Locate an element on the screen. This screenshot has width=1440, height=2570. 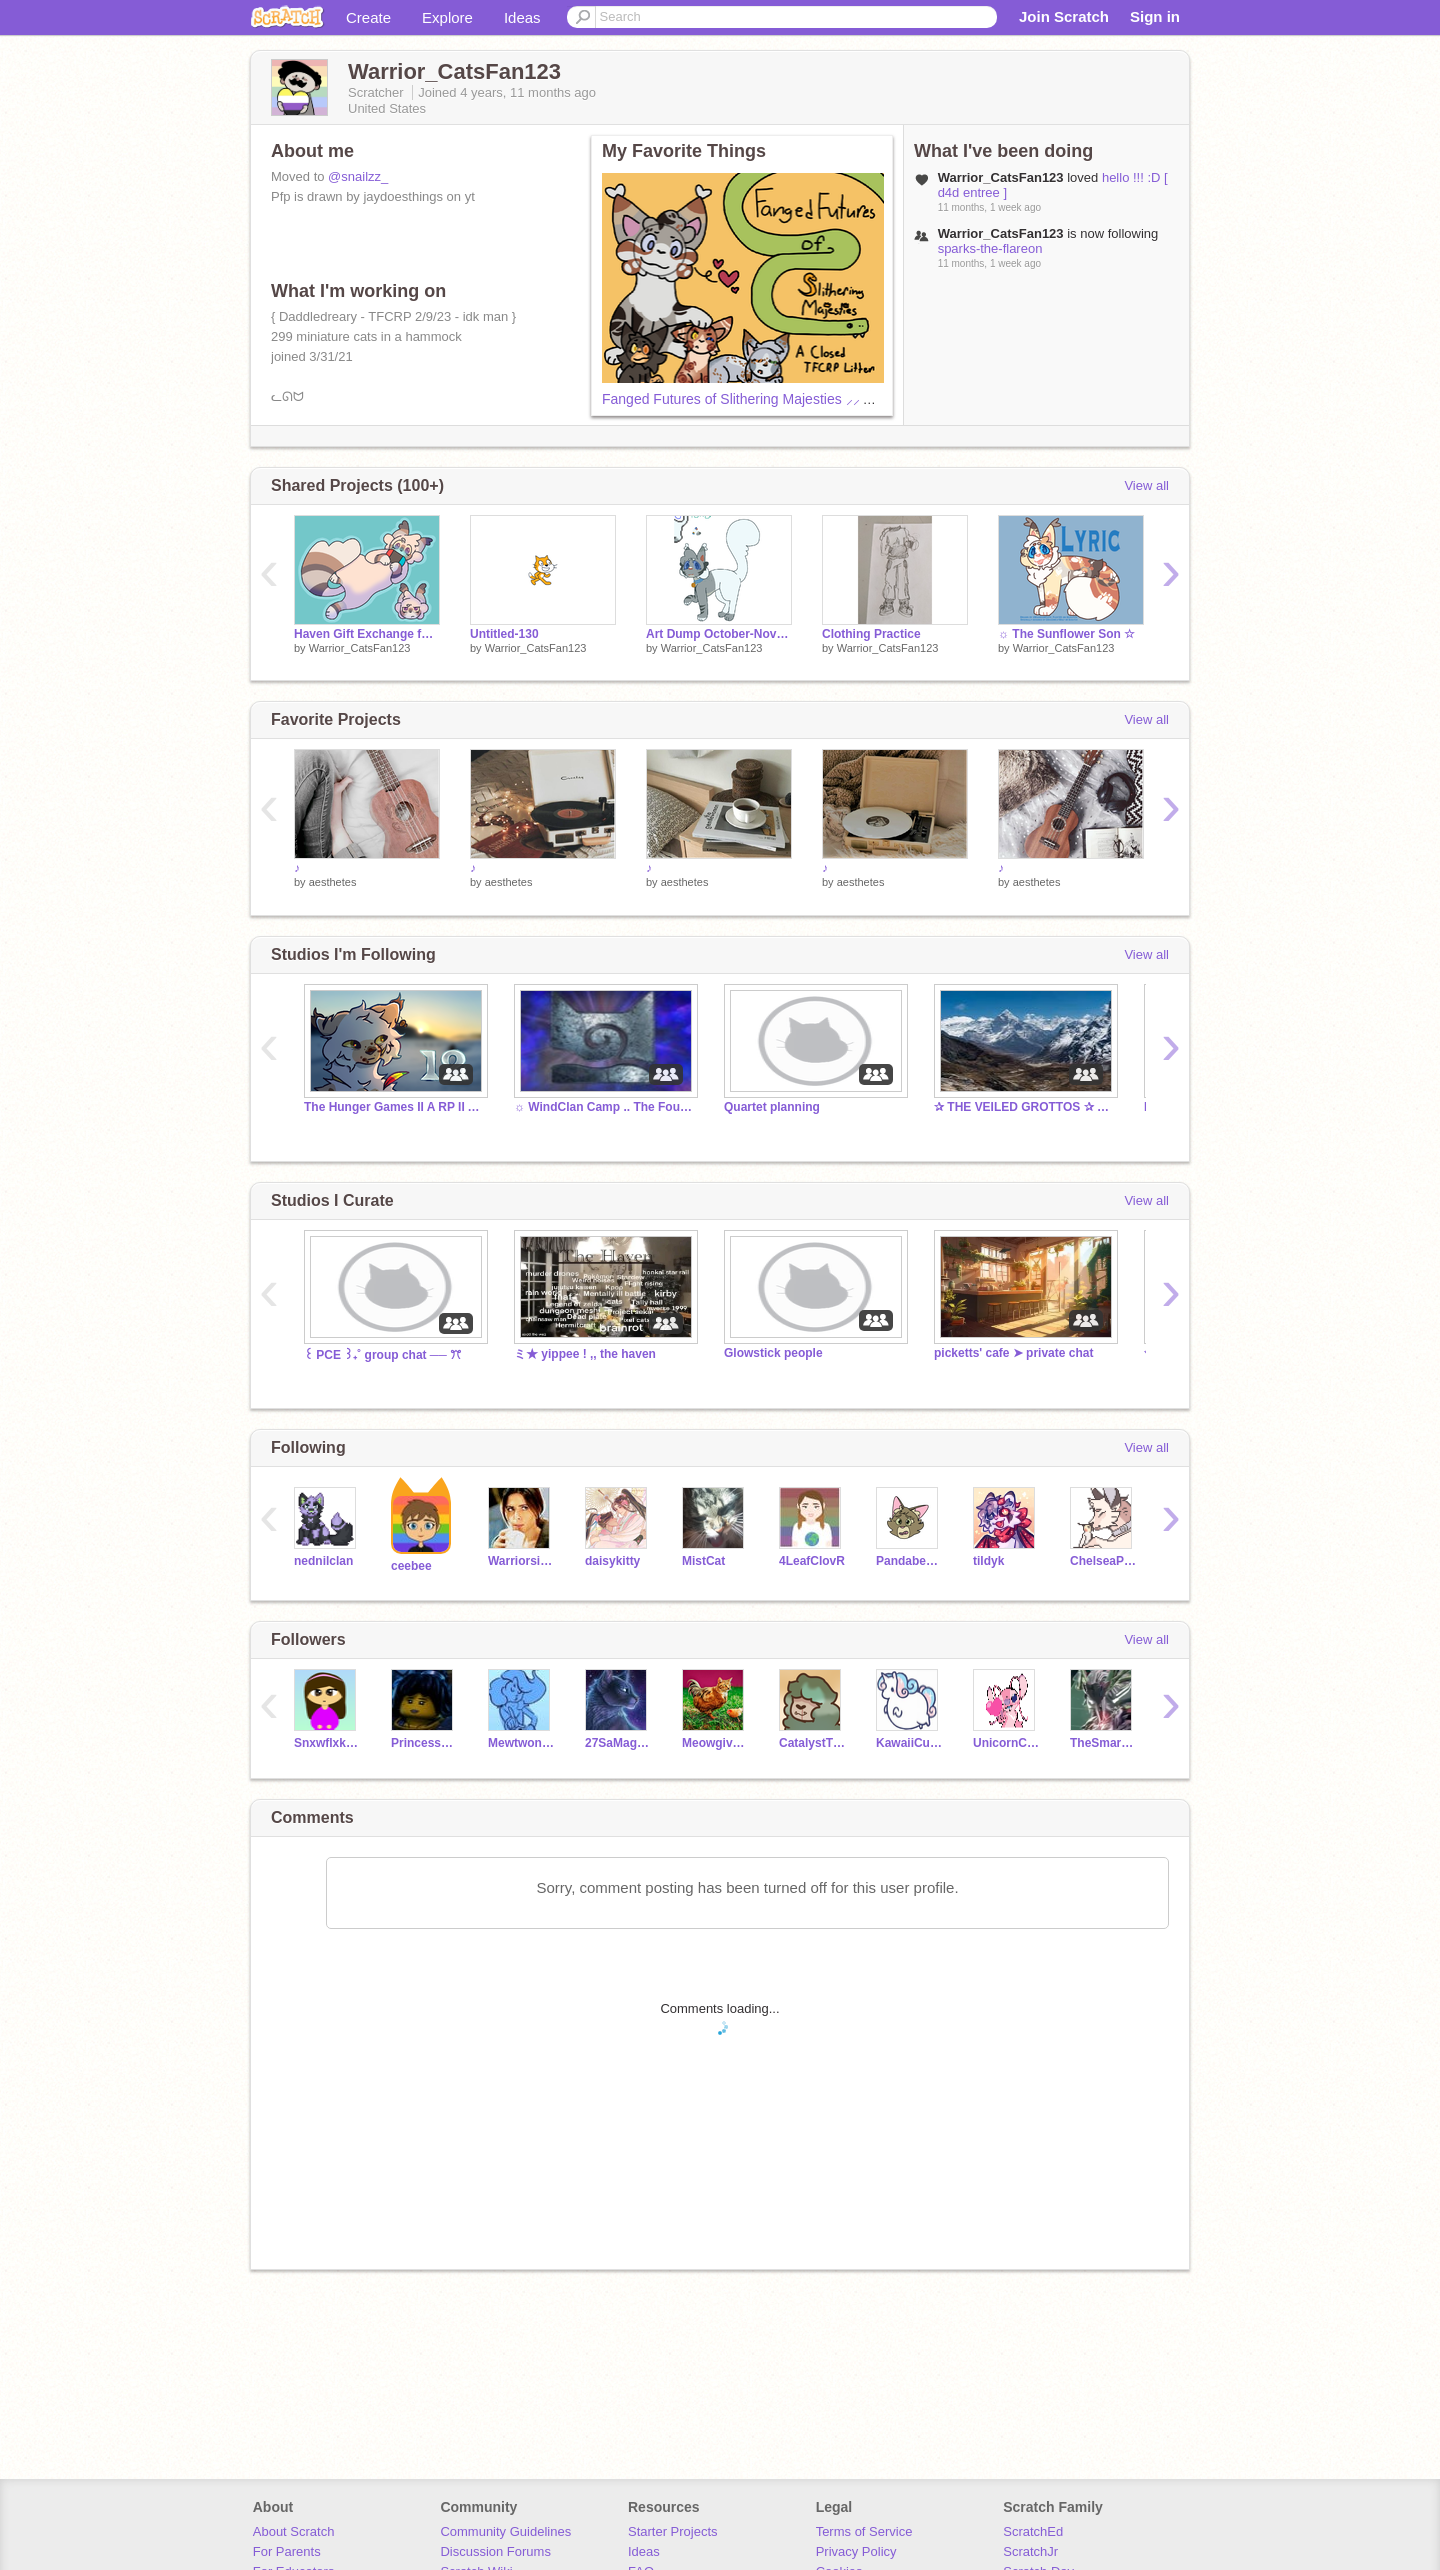
View all is located at coordinates (1146, 485).